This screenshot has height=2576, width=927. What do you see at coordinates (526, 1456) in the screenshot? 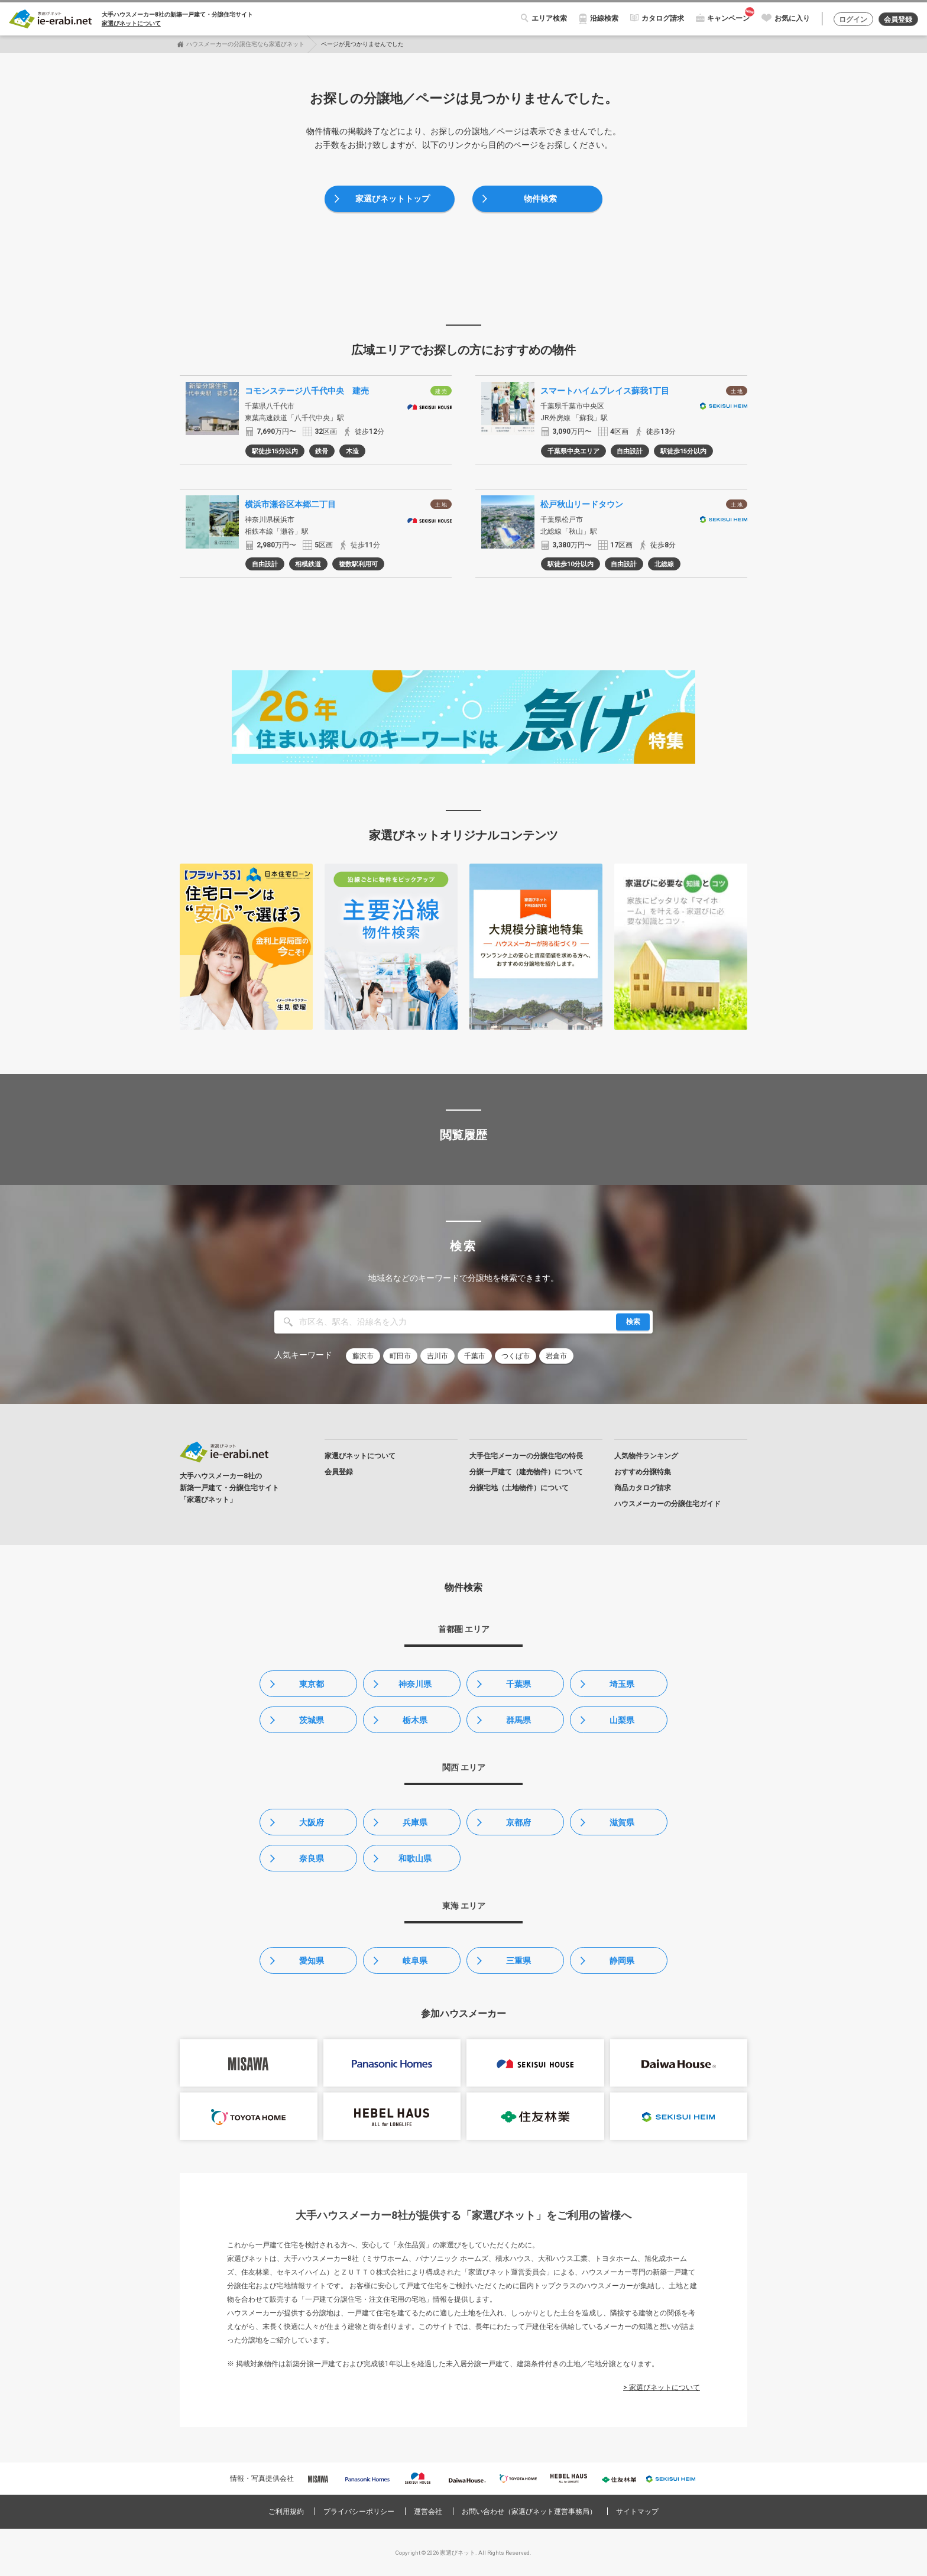
I see `大手住宅メーカーの分譲住宅の特長` at bounding box center [526, 1456].